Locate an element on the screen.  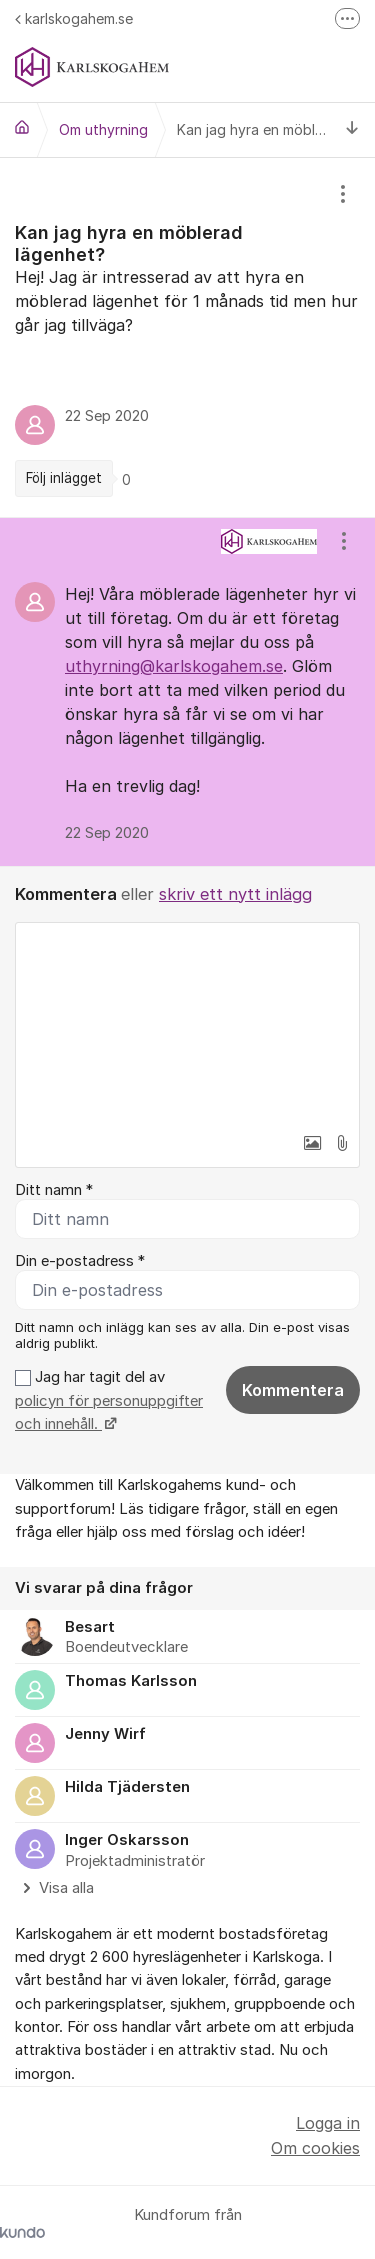
Jag har tagit del av is located at coordinates (109, 1400).